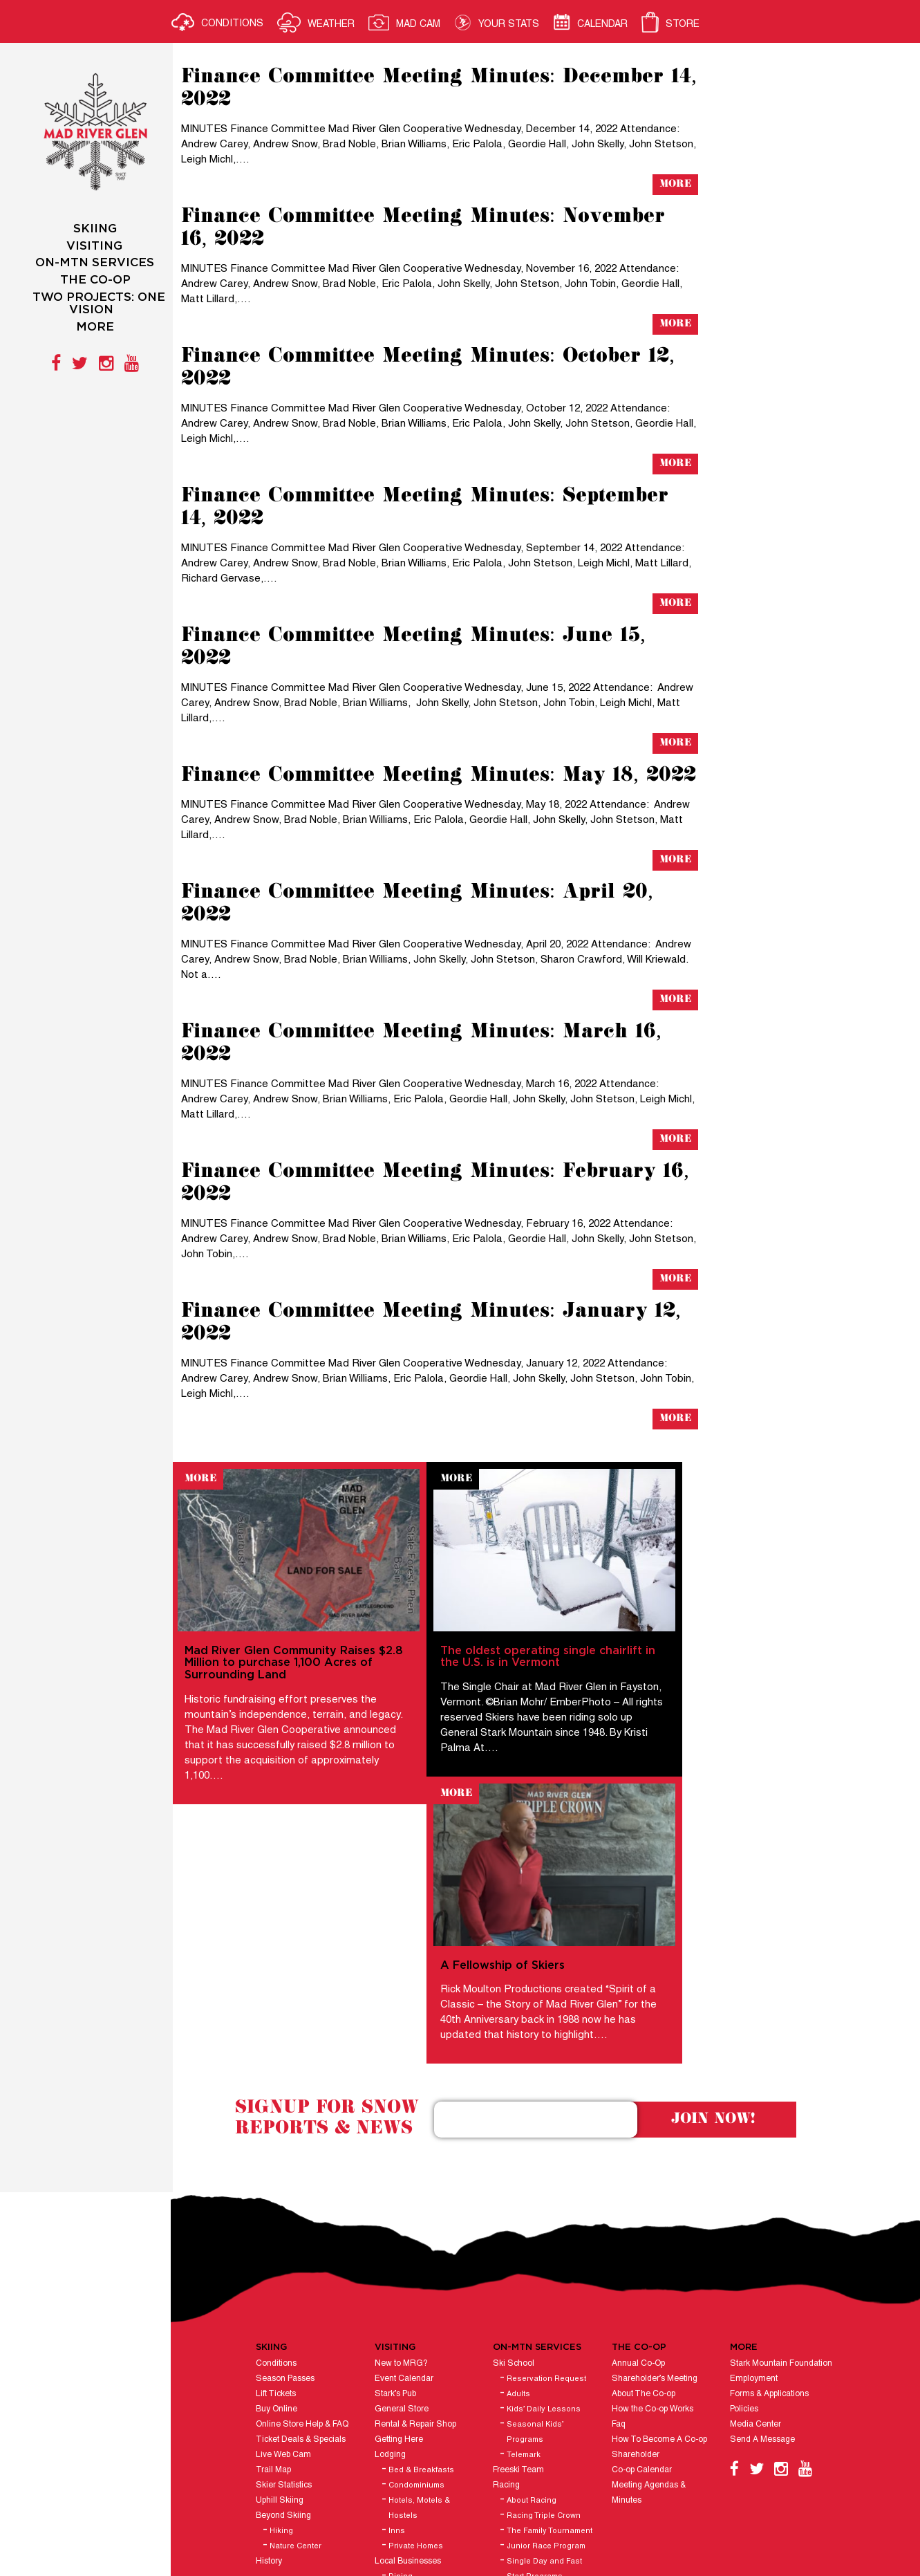 The image size is (920, 2576). Describe the element at coordinates (420, 2268) in the screenshot. I see `Hotels, Motels & Hostels` at that location.